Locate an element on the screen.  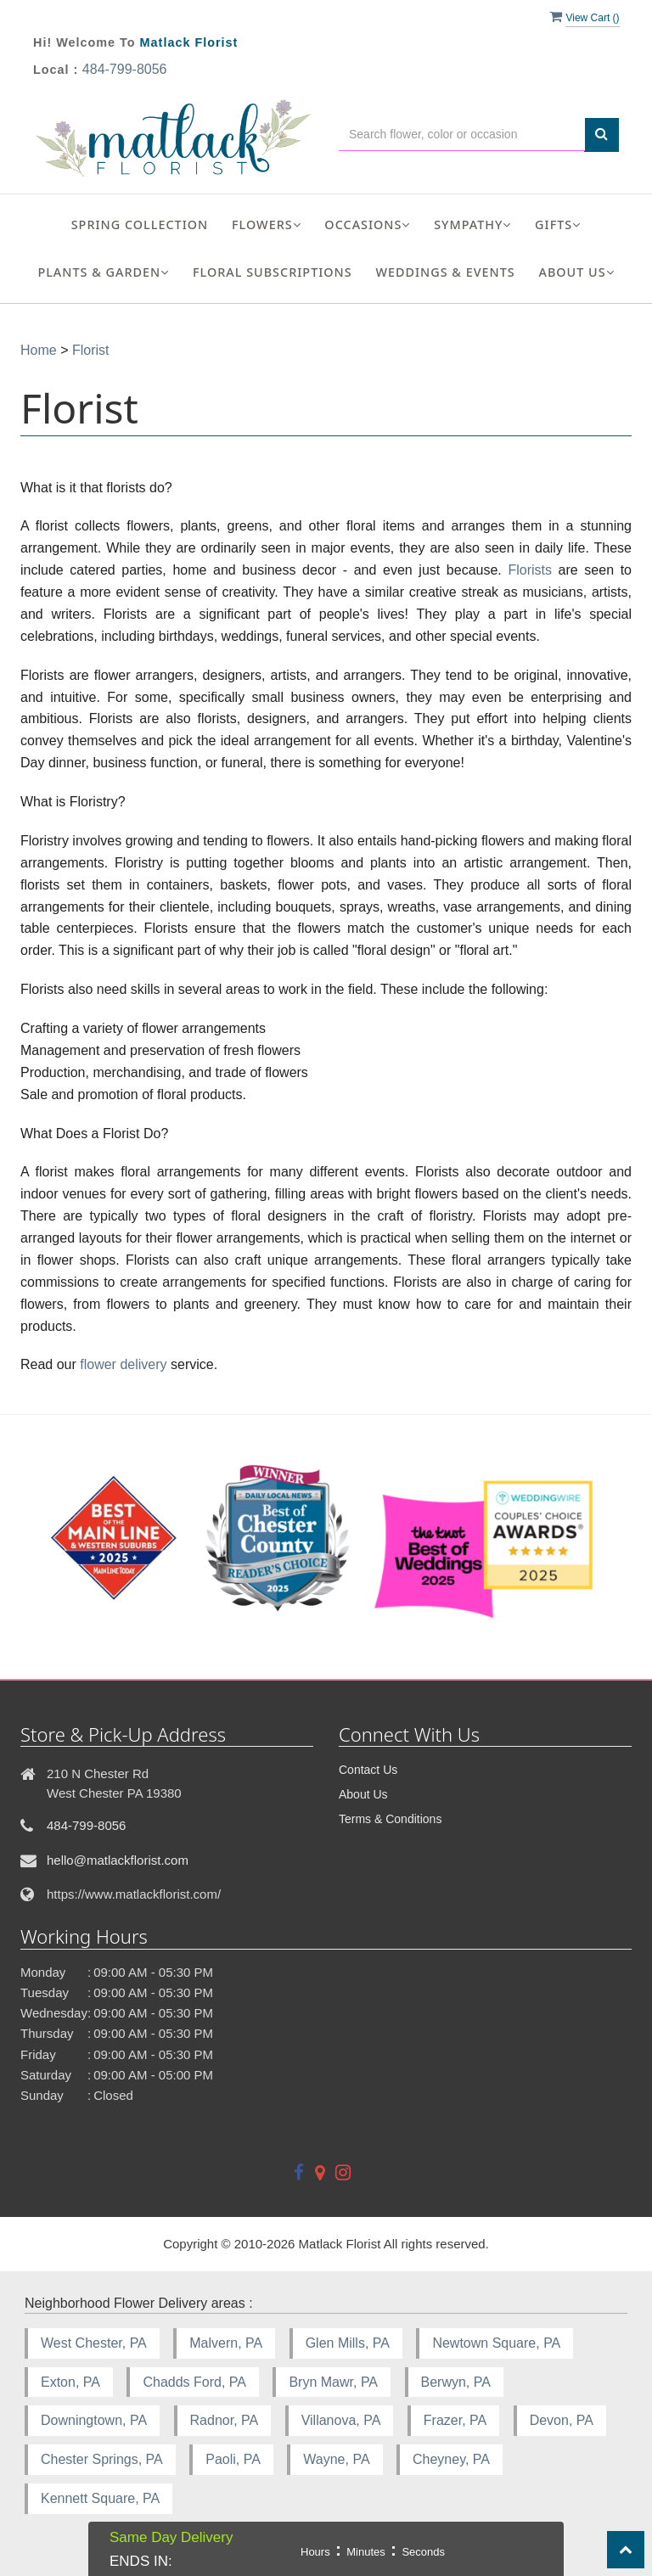
Frazer, PA is located at coordinates (455, 2420).